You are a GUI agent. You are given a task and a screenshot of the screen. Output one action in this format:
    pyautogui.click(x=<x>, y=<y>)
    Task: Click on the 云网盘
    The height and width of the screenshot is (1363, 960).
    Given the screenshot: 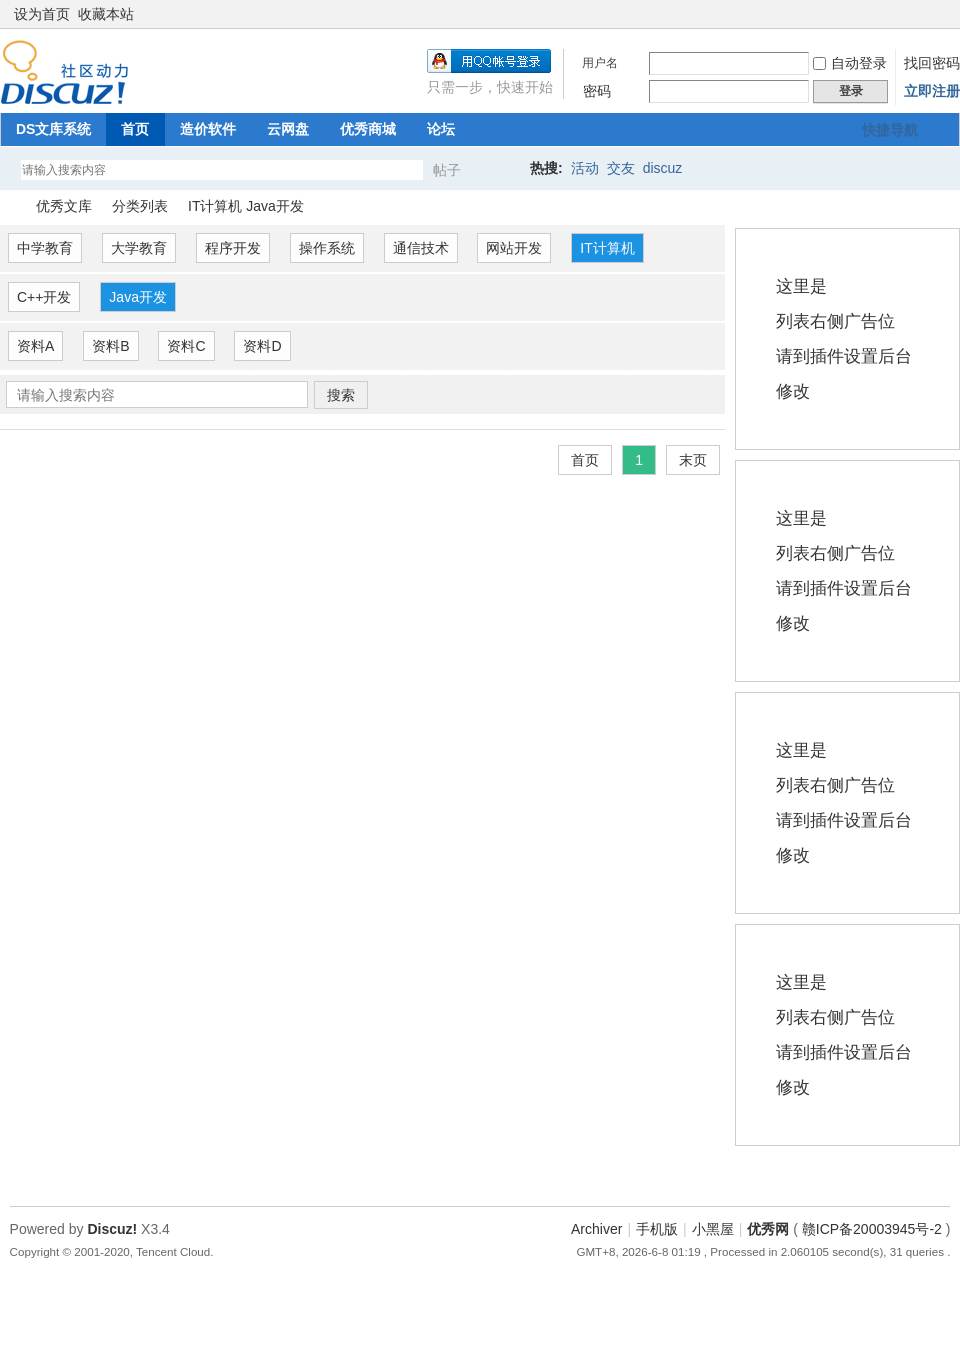 What is the action you would take?
    pyautogui.click(x=288, y=129)
    